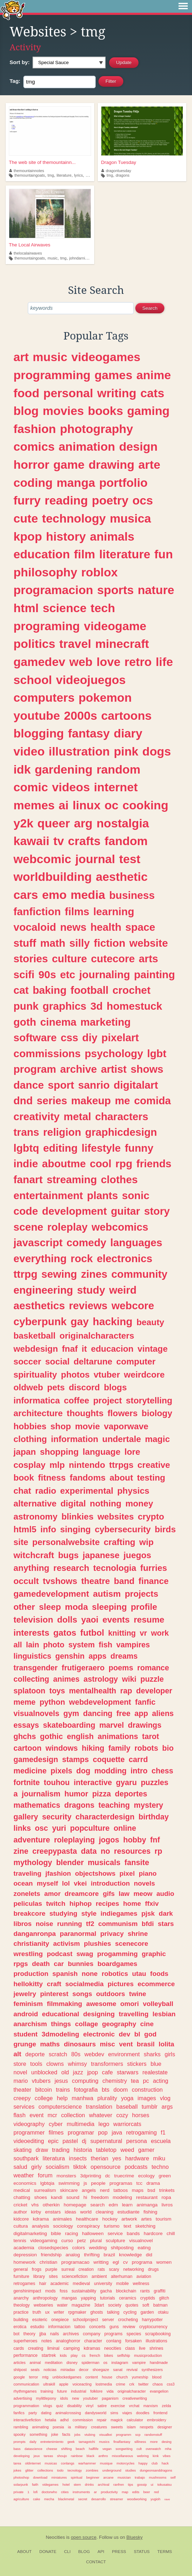 Image resolution: width=192 pixels, height=2576 pixels. What do you see at coordinates (120, 2190) in the screenshot?
I see `tattoos` at bounding box center [120, 2190].